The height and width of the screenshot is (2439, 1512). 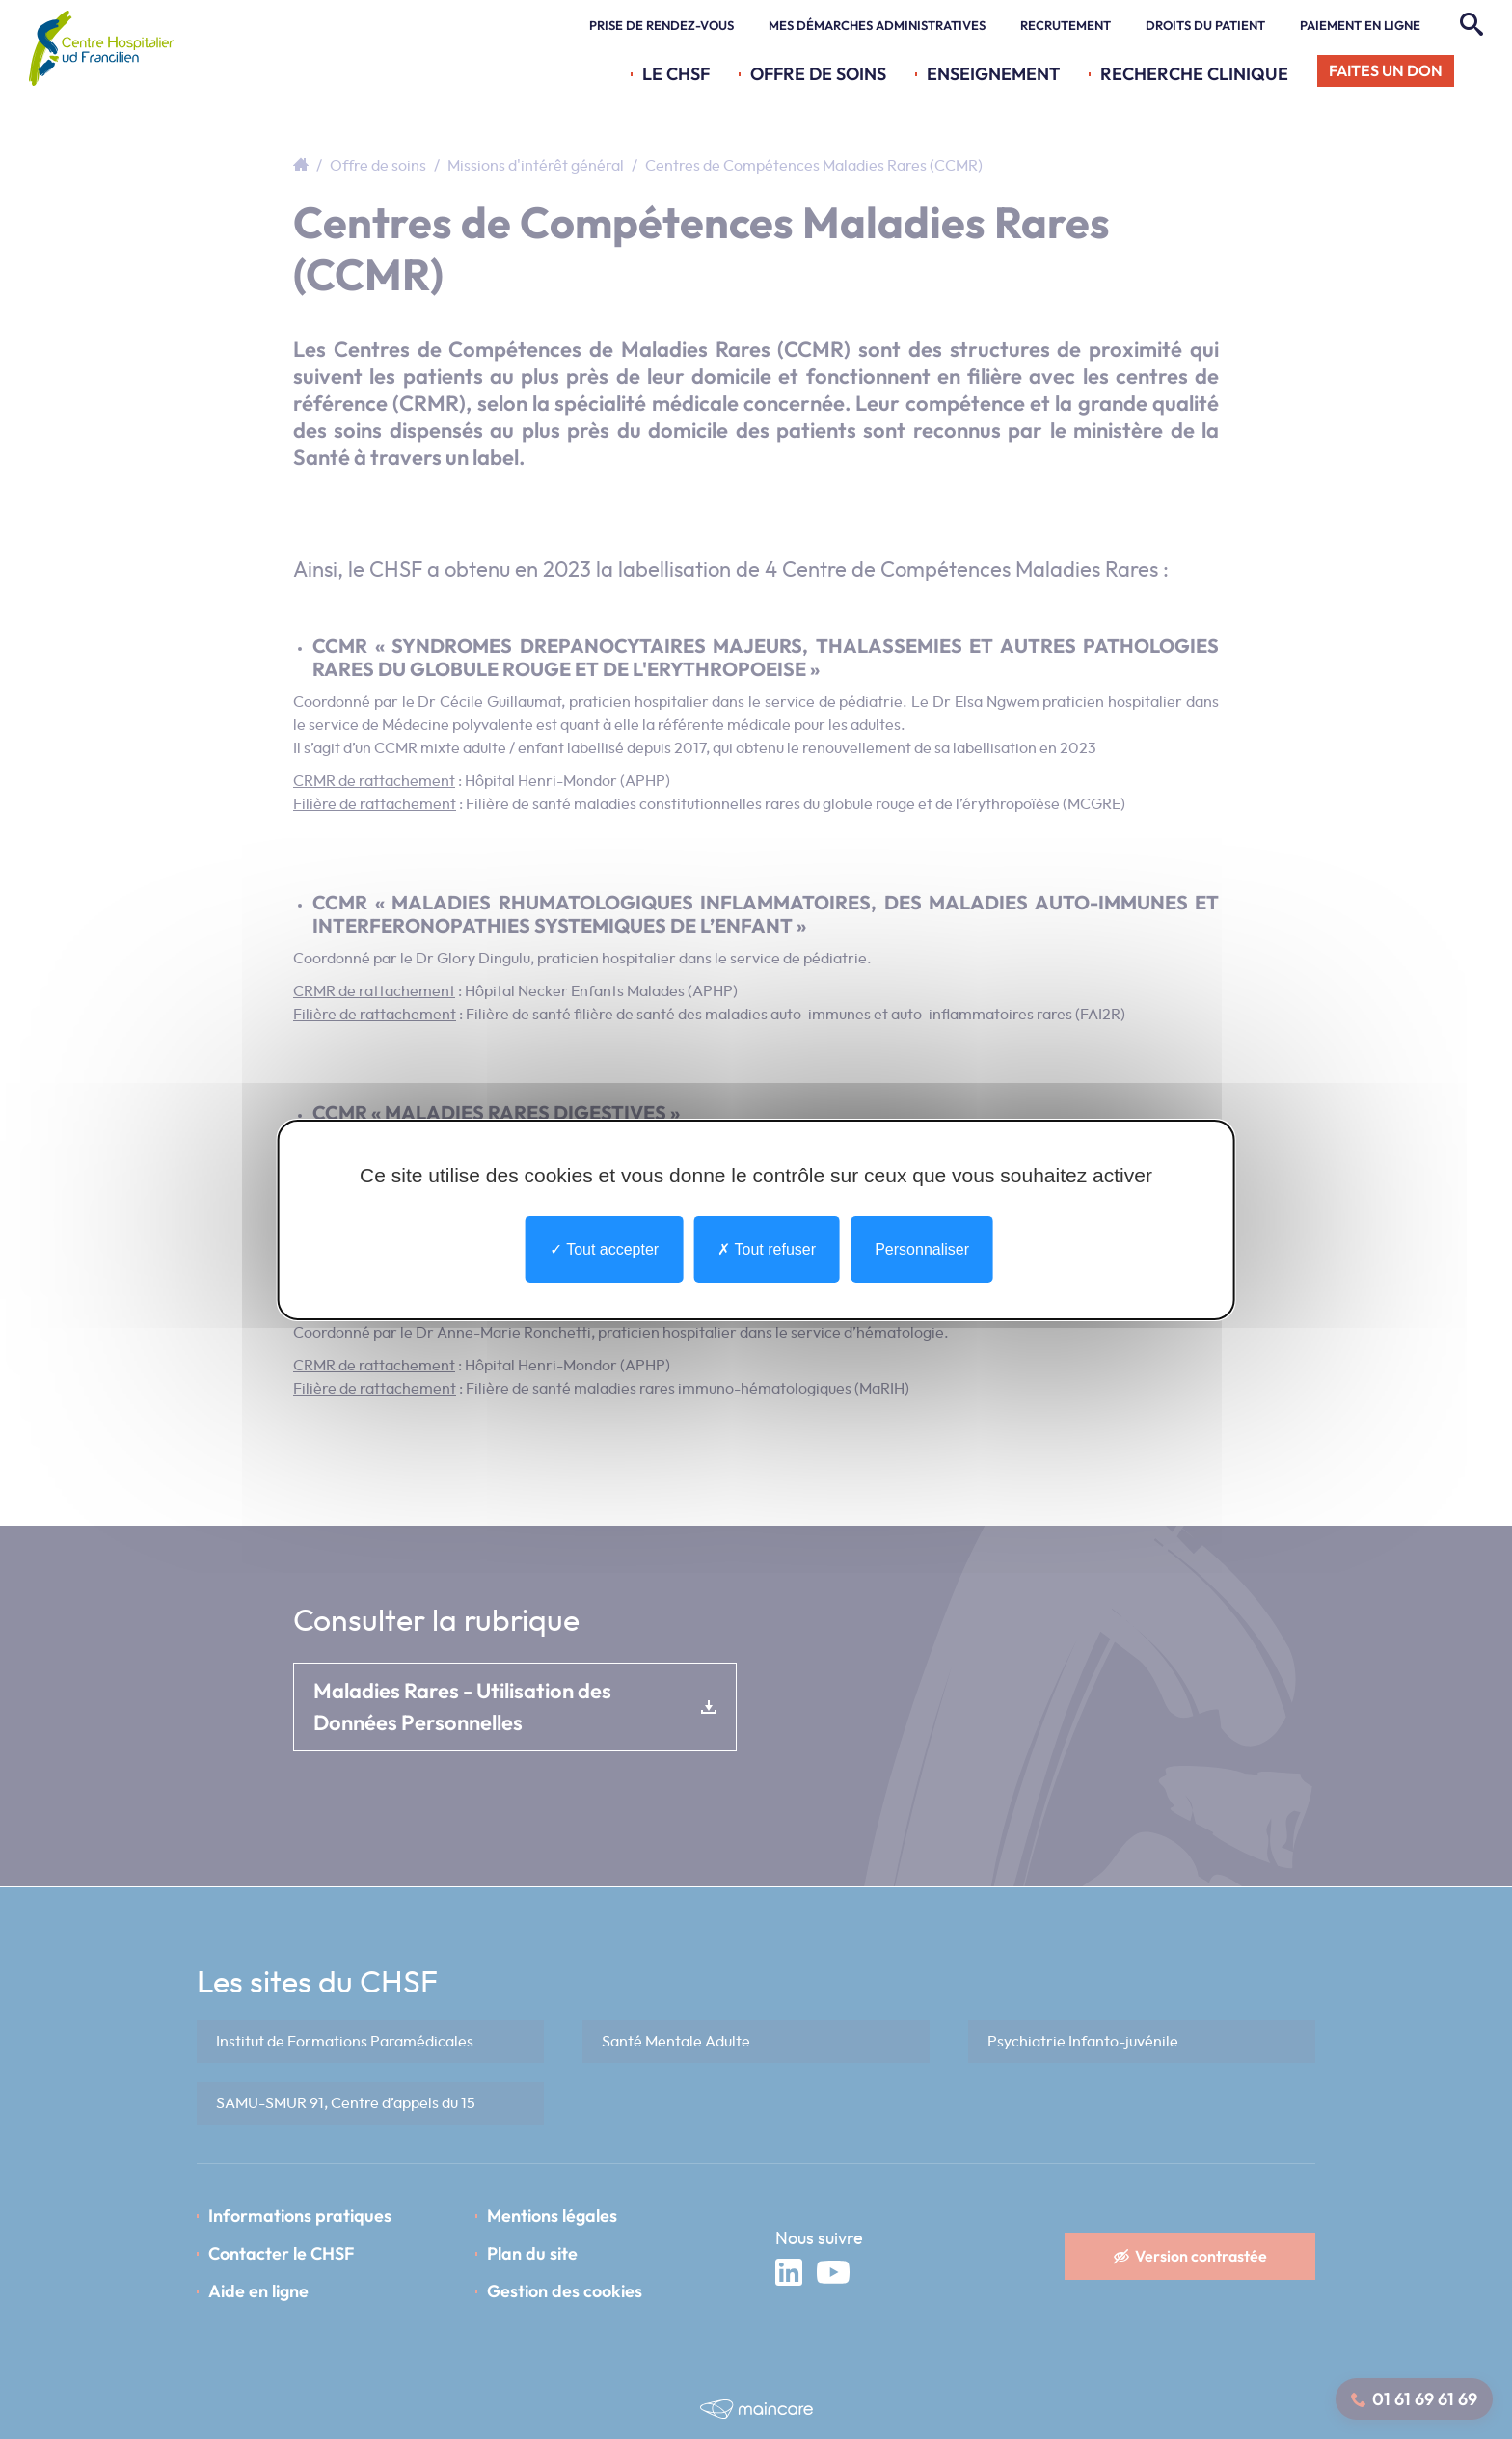 What do you see at coordinates (1205, 25) in the screenshot?
I see `Droits du patient` at bounding box center [1205, 25].